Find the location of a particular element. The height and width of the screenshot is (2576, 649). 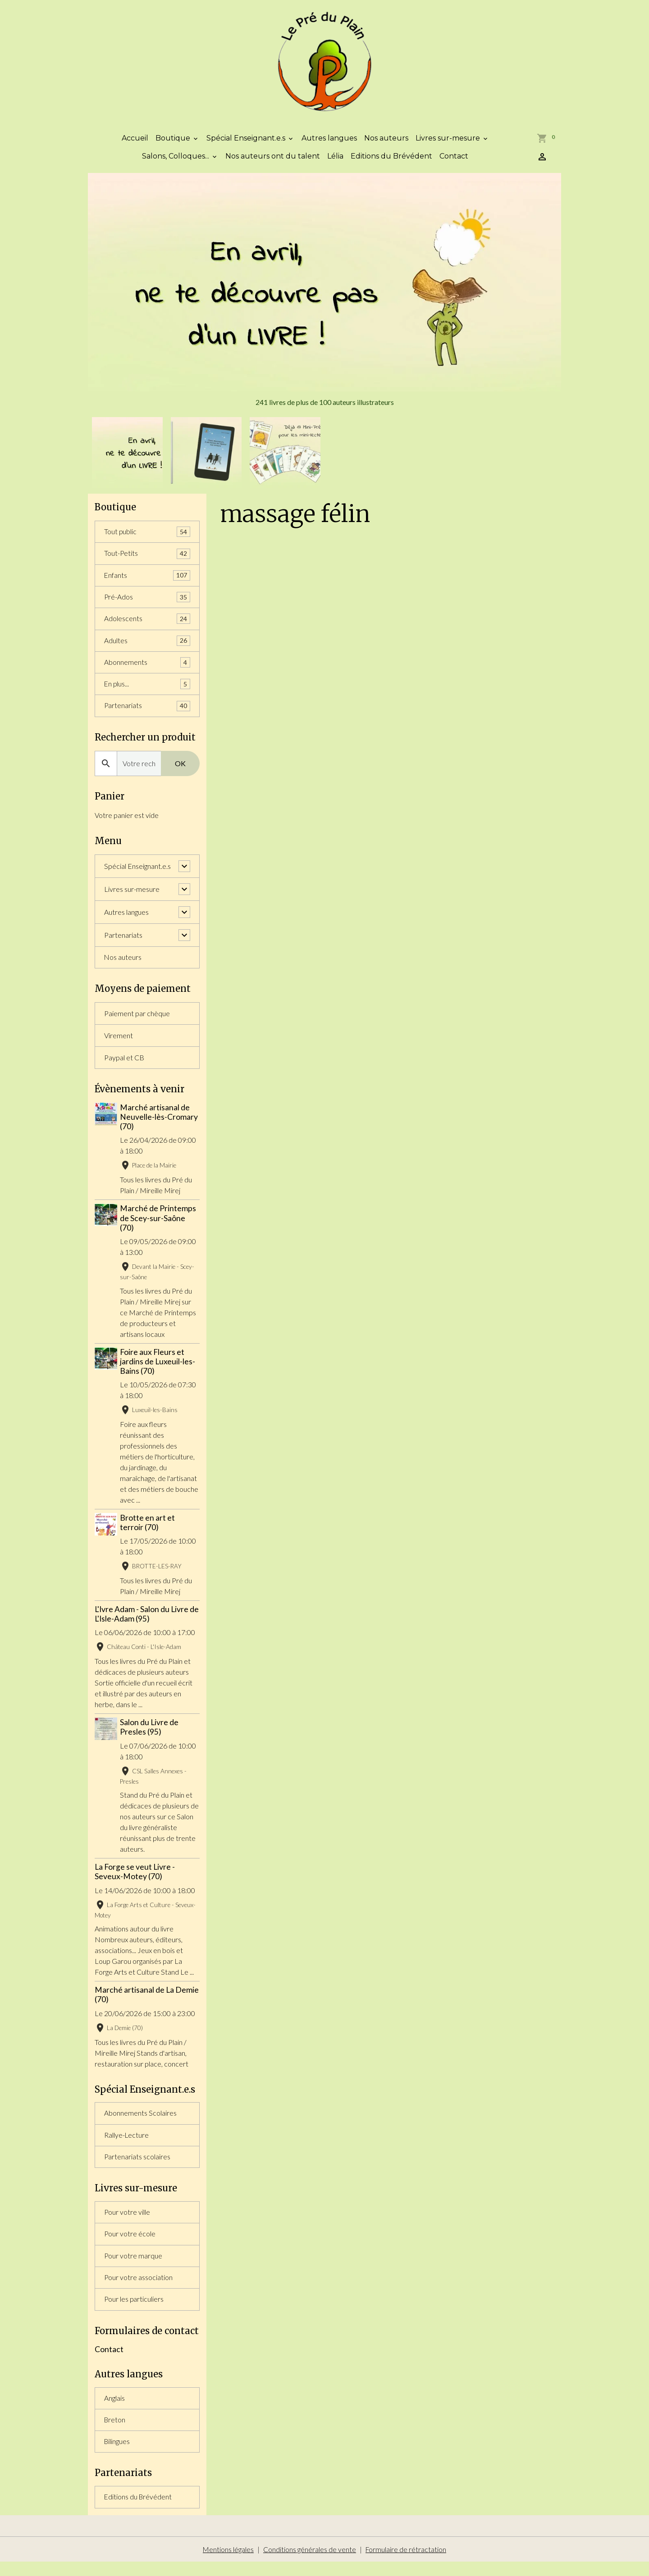

Pour les particuliers is located at coordinates (134, 2311).